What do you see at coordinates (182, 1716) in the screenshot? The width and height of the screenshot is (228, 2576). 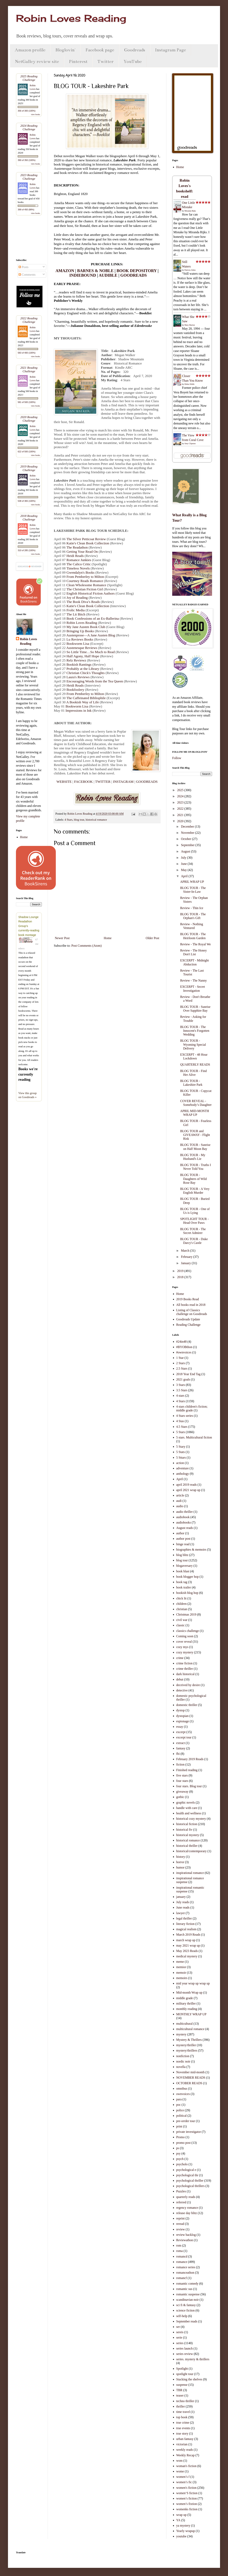 I see `dystopian` at bounding box center [182, 1716].